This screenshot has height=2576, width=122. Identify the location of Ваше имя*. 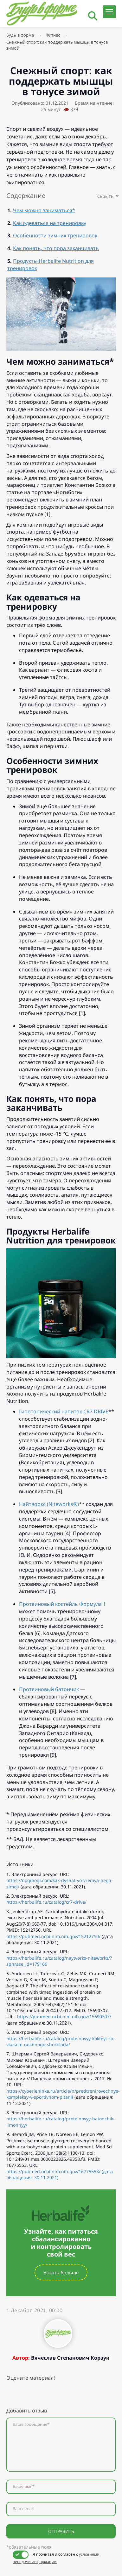
(24, 2486).